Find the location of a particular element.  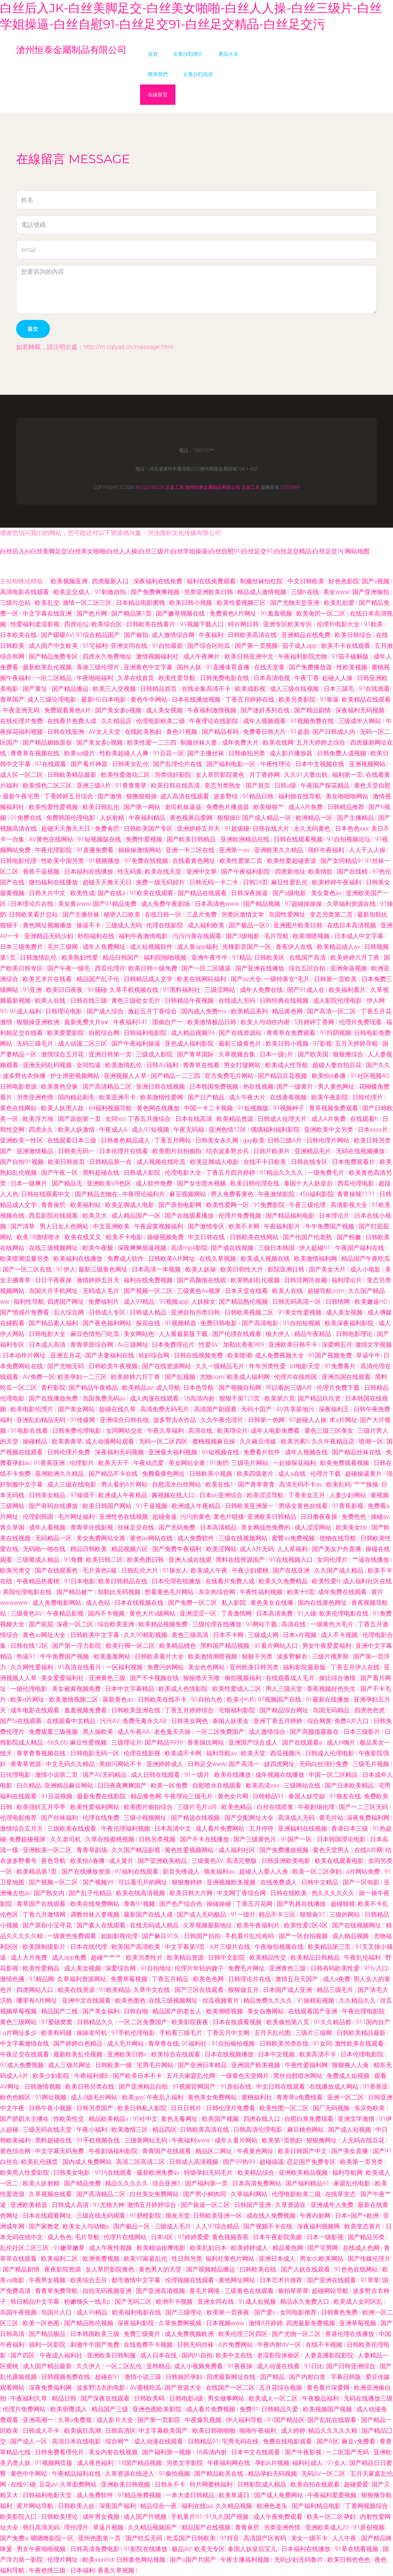

国产免费午夜福利 is located at coordinates (177, 1549).